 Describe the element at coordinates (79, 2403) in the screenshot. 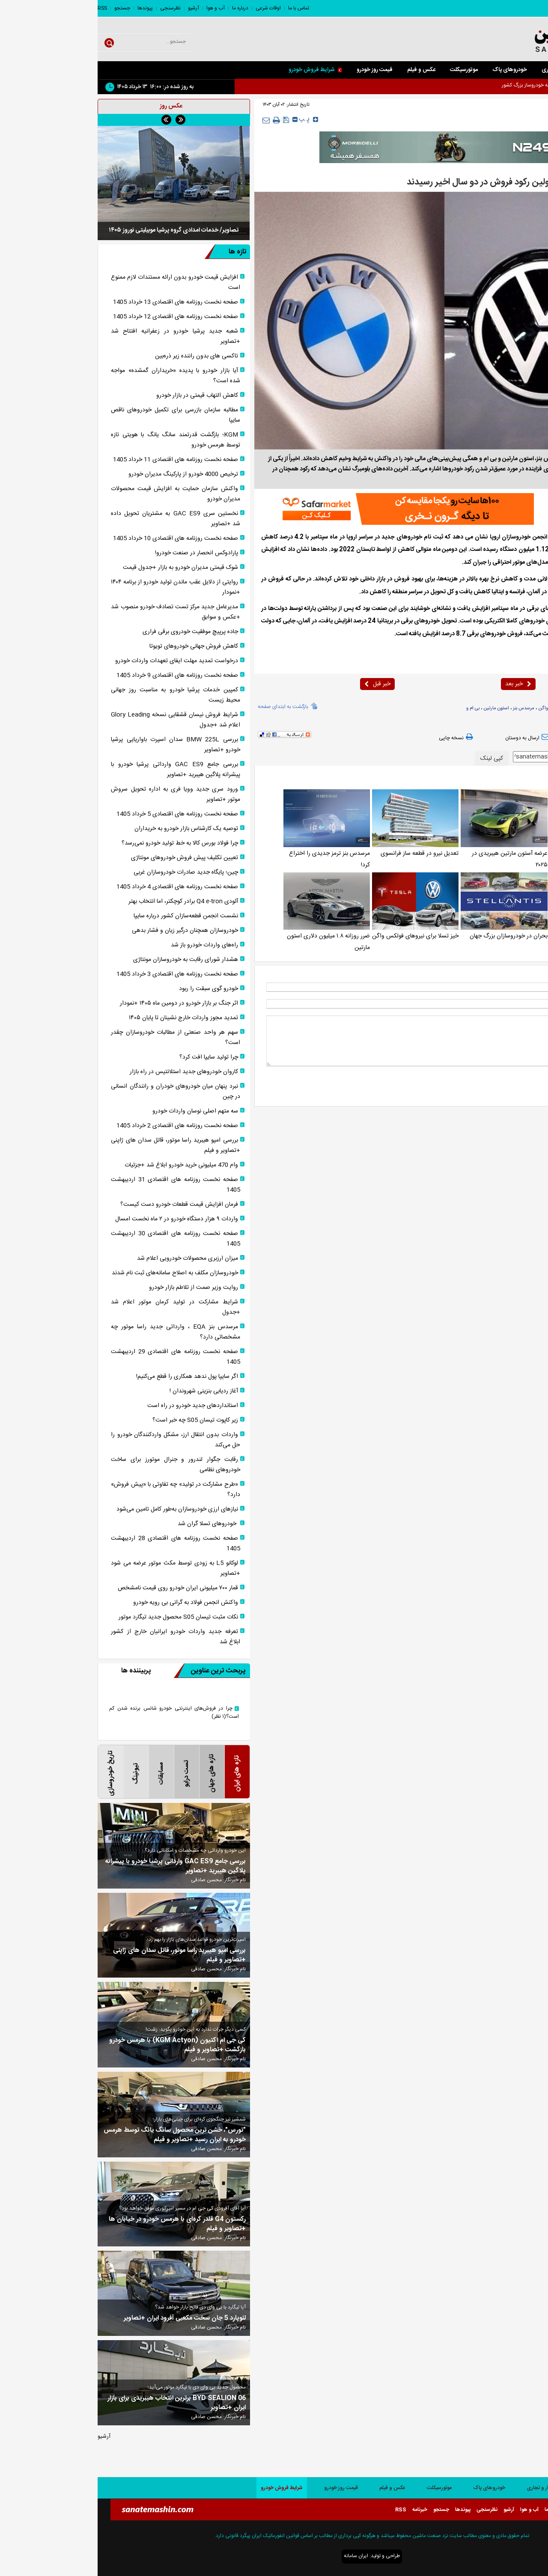

I see `BYD SEALION 06 برترین انتخاب هیبریدی برای بازار ایران +تصاویر` at that location.